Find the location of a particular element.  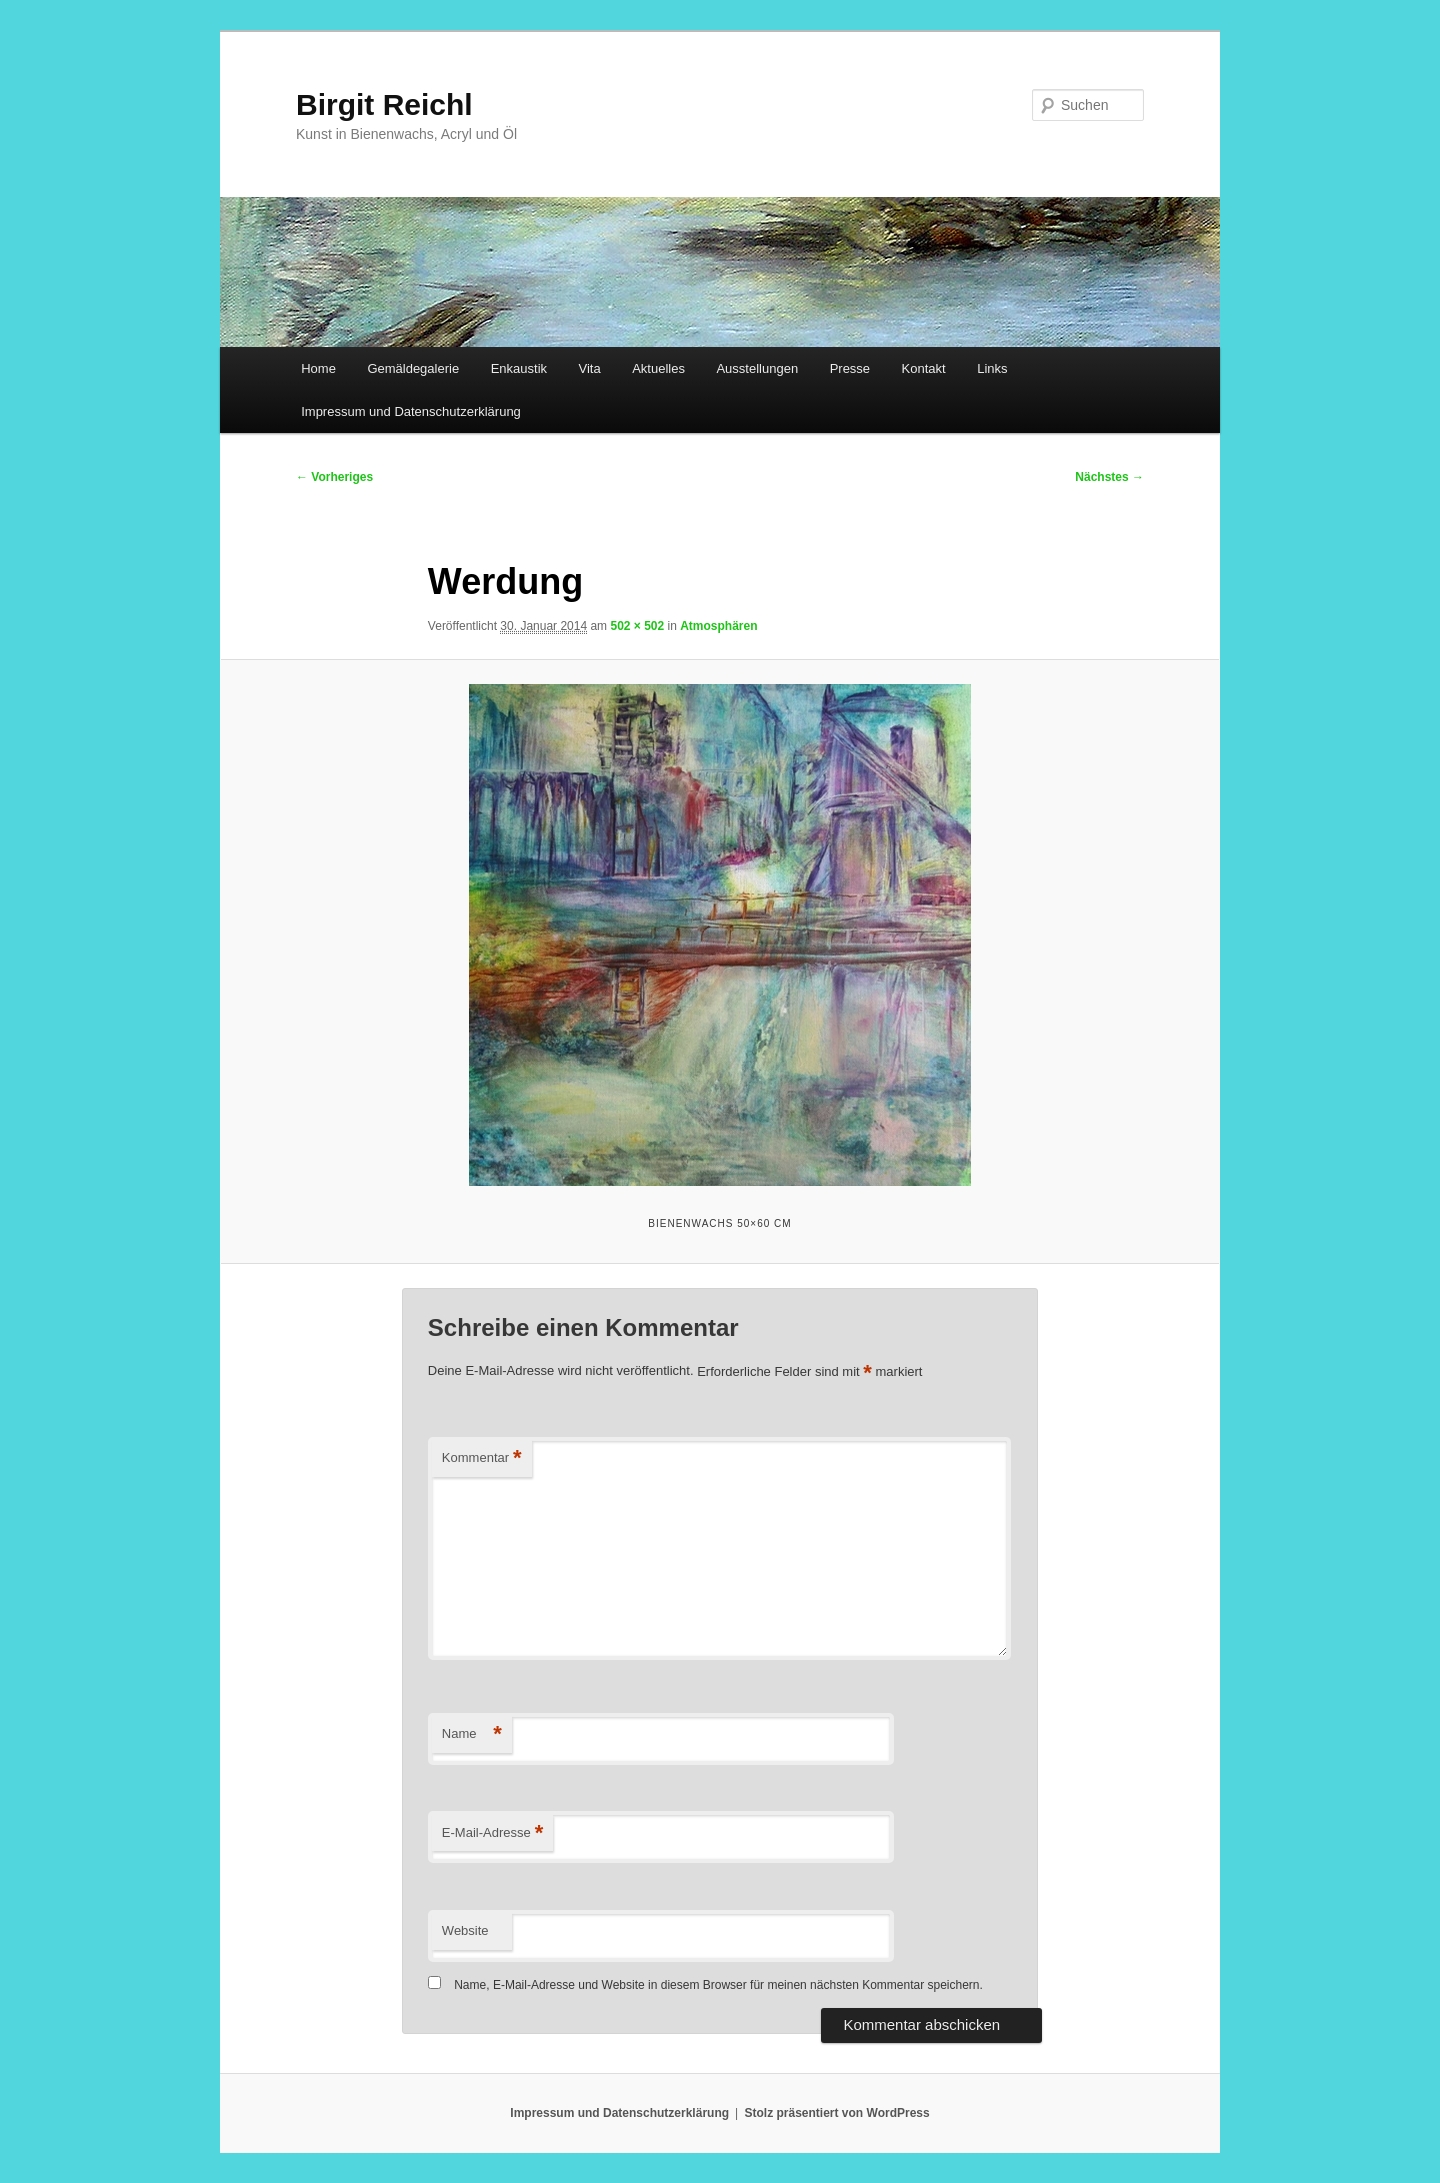

Enkaustik is located at coordinates (519, 368).